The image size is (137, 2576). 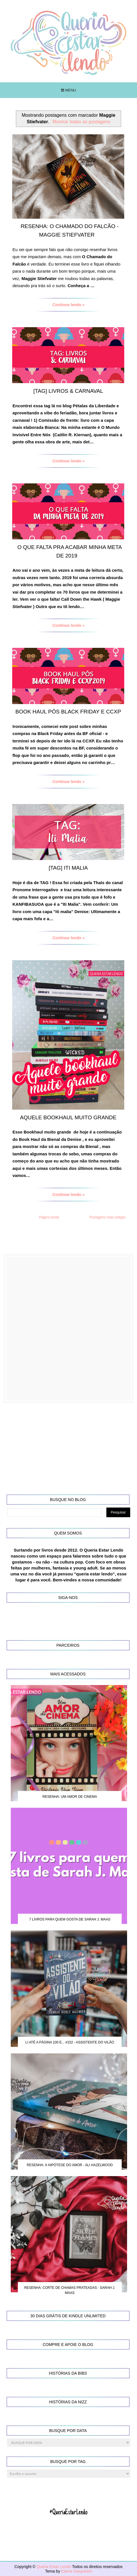 What do you see at coordinates (108, 1217) in the screenshot?
I see `Postagens mais antigas` at bounding box center [108, 1217].